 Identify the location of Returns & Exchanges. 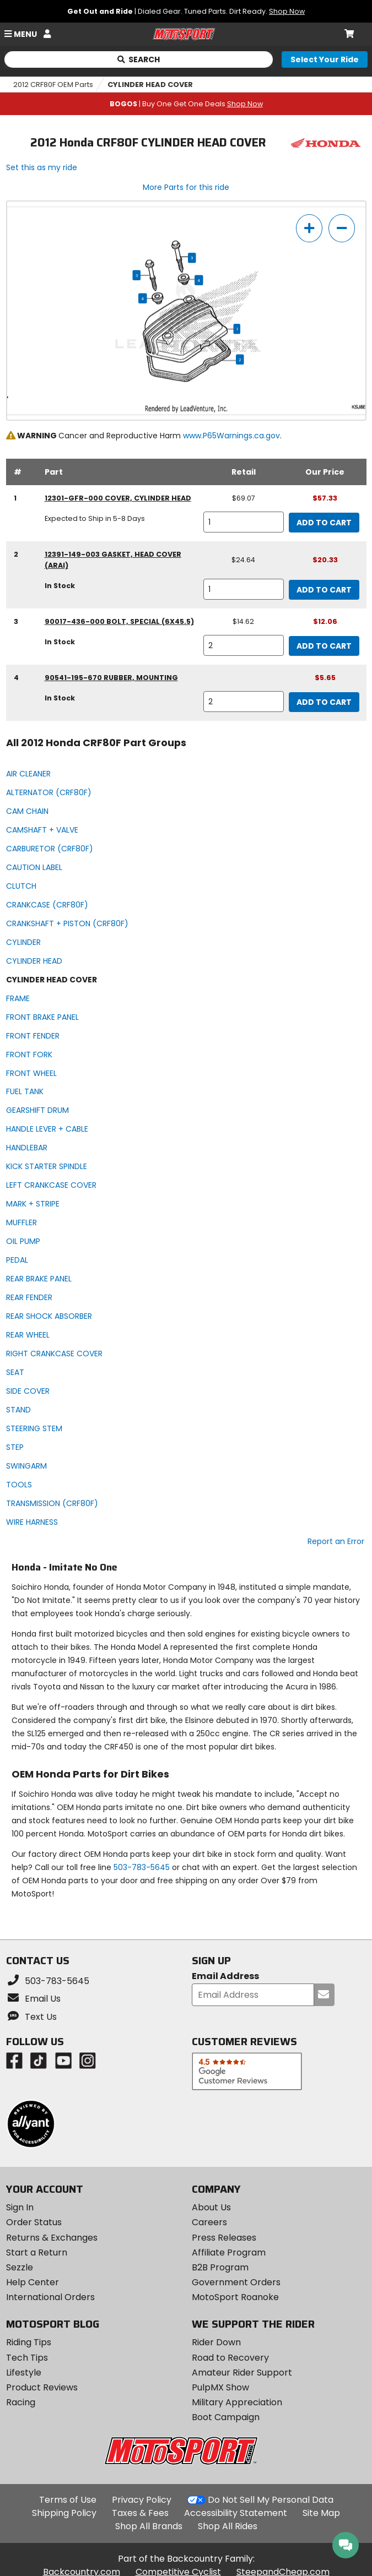
(52, 2237).